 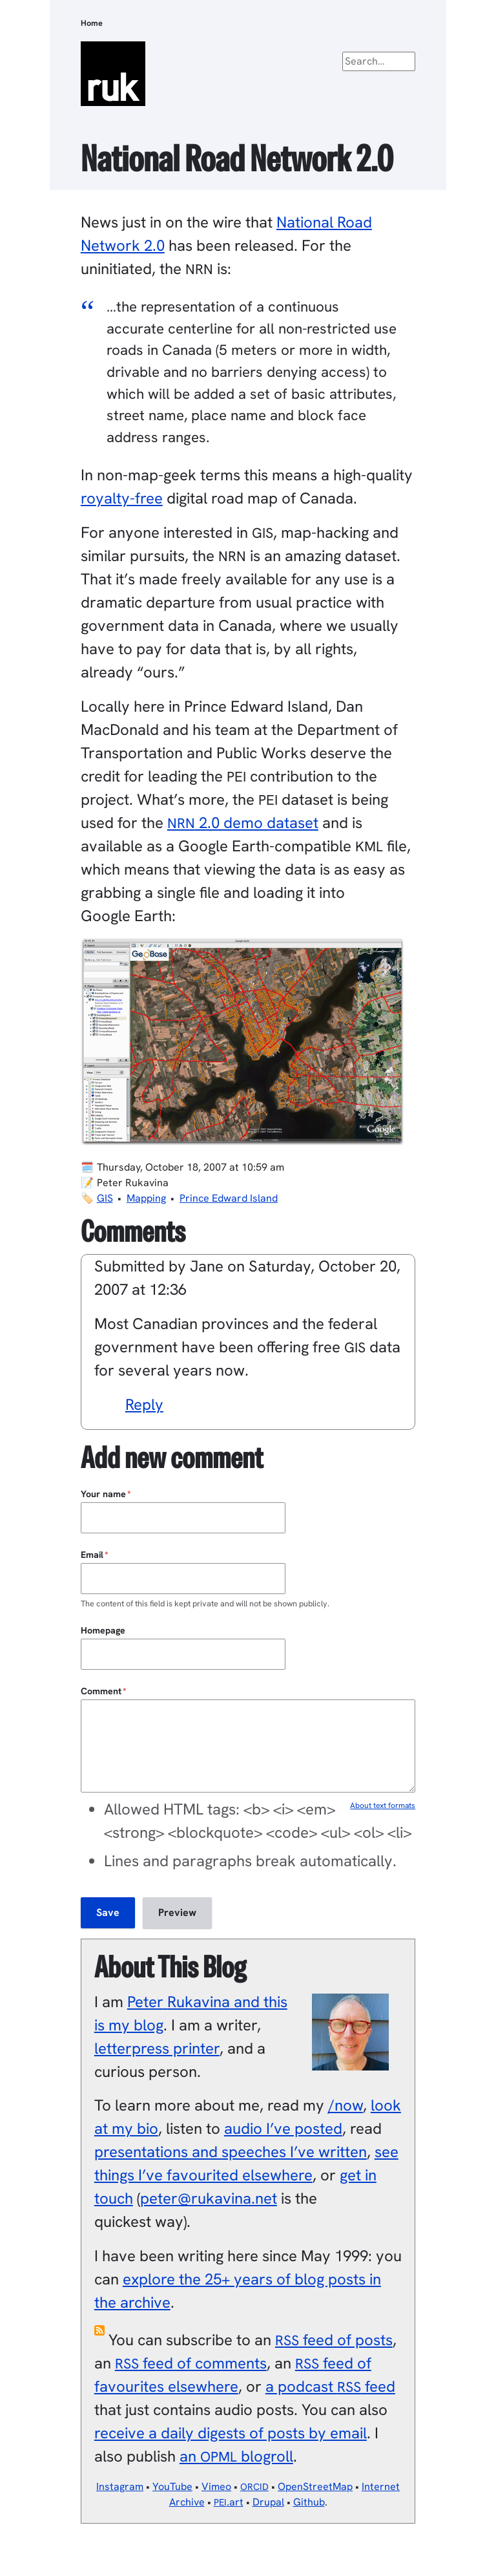 I want to click on Mapping, so click(x=146, y=1198).